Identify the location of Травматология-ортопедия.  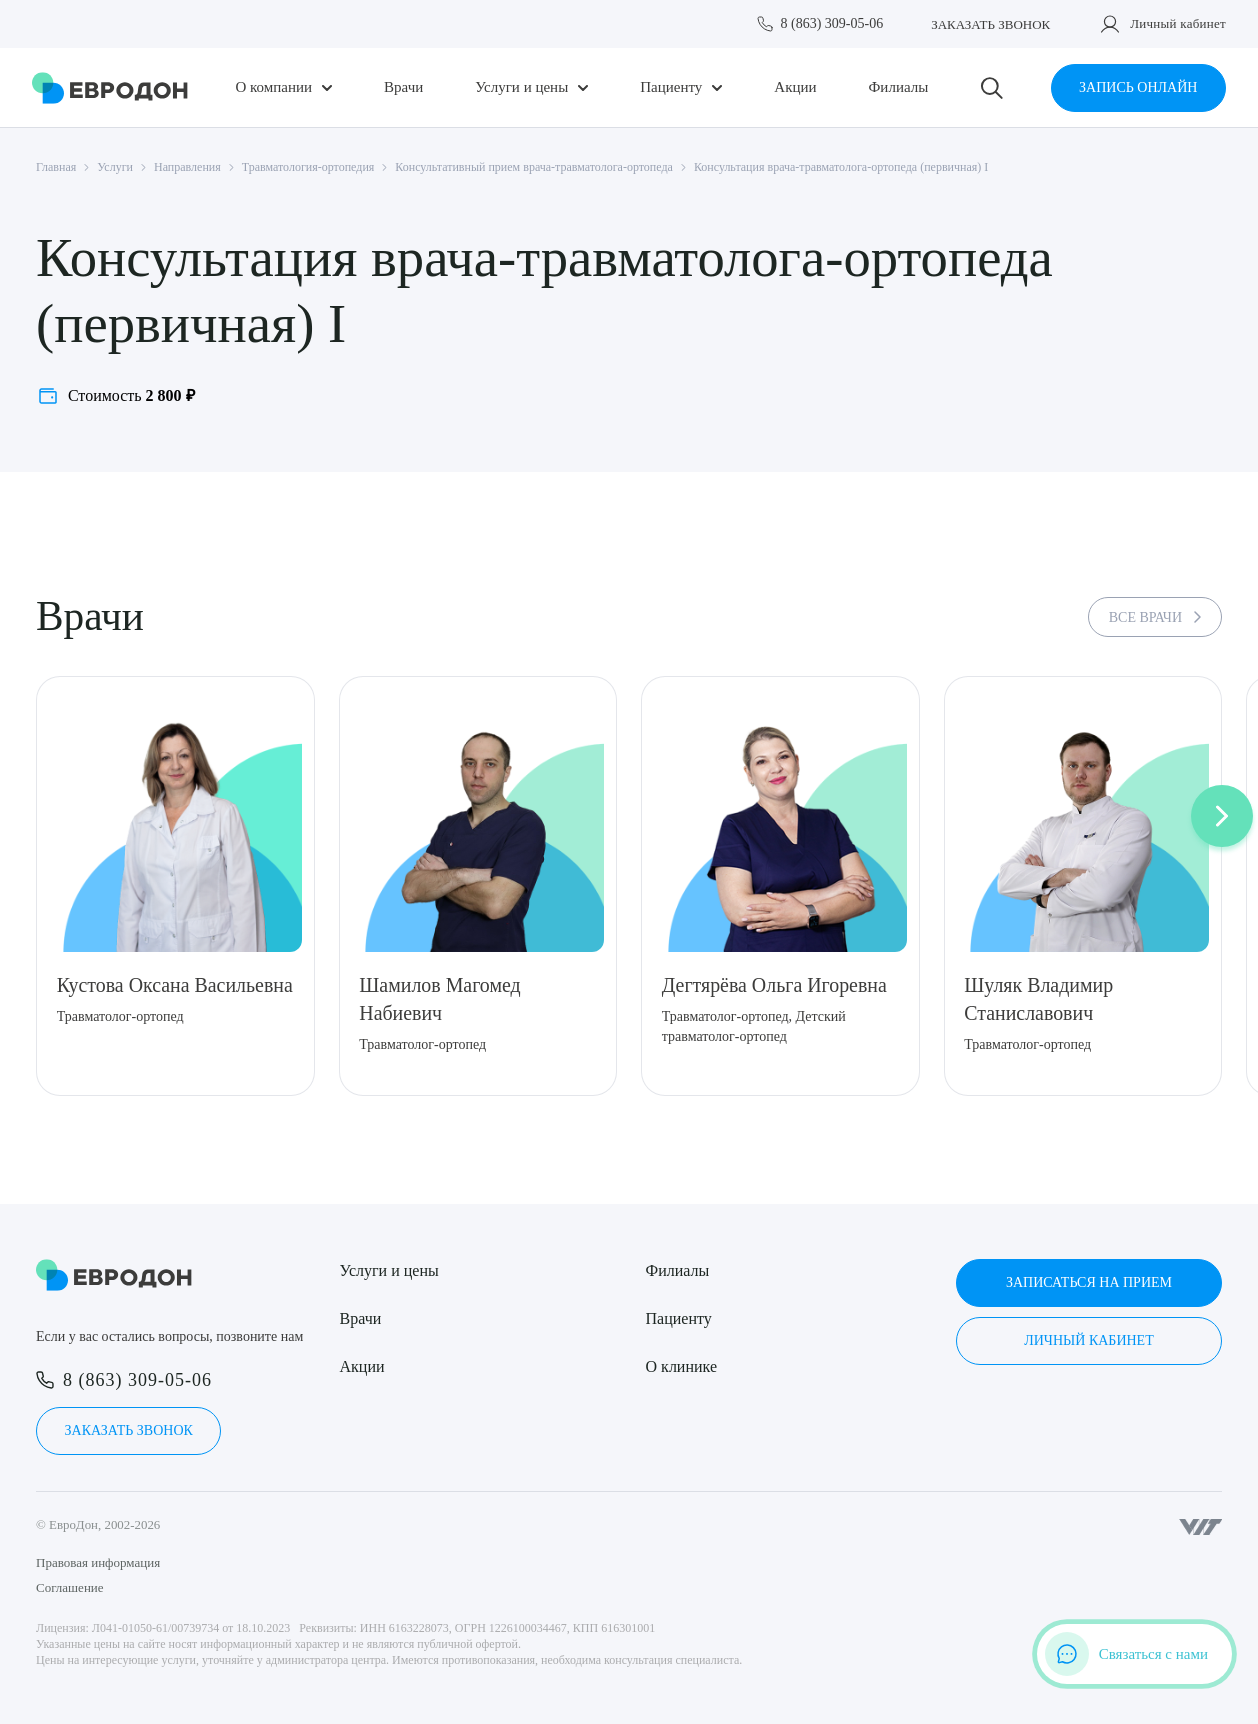
(308, 167).